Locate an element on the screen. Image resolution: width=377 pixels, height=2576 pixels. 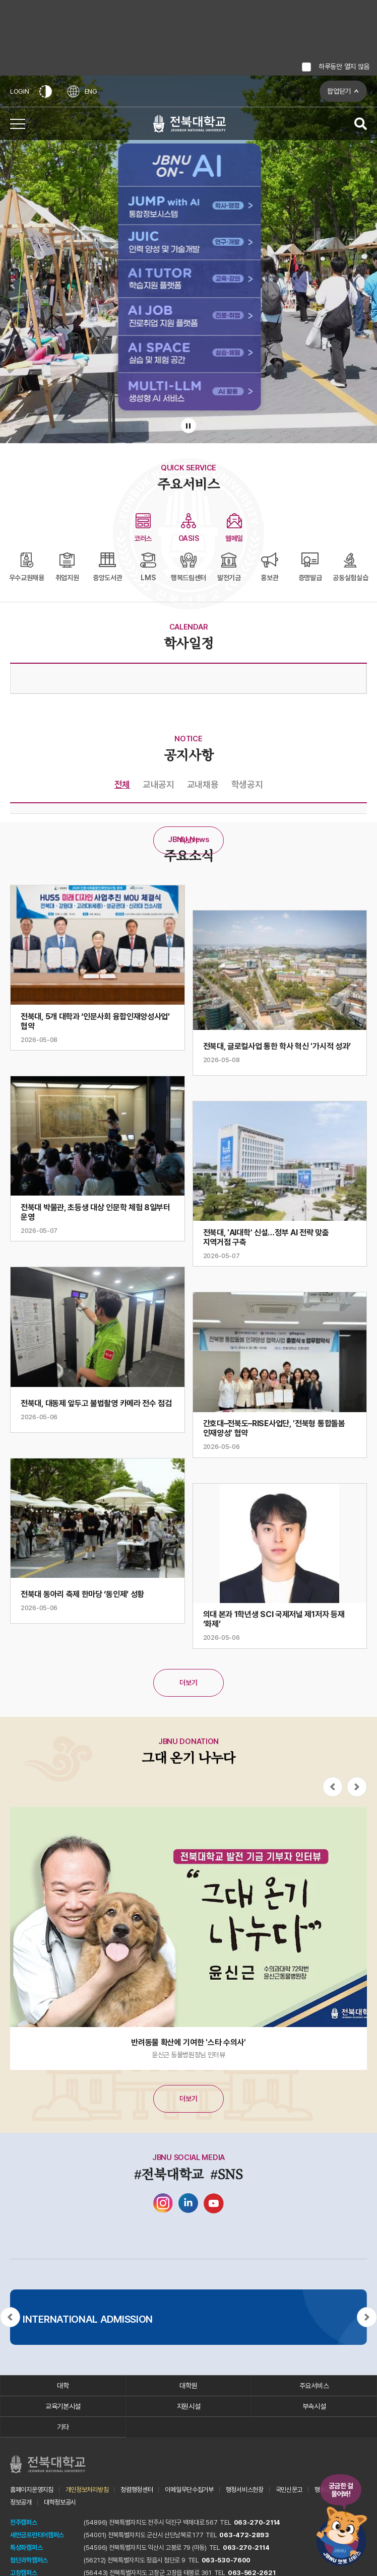
첨단과학캠퍼스 is located at coordinates (29, 2560).